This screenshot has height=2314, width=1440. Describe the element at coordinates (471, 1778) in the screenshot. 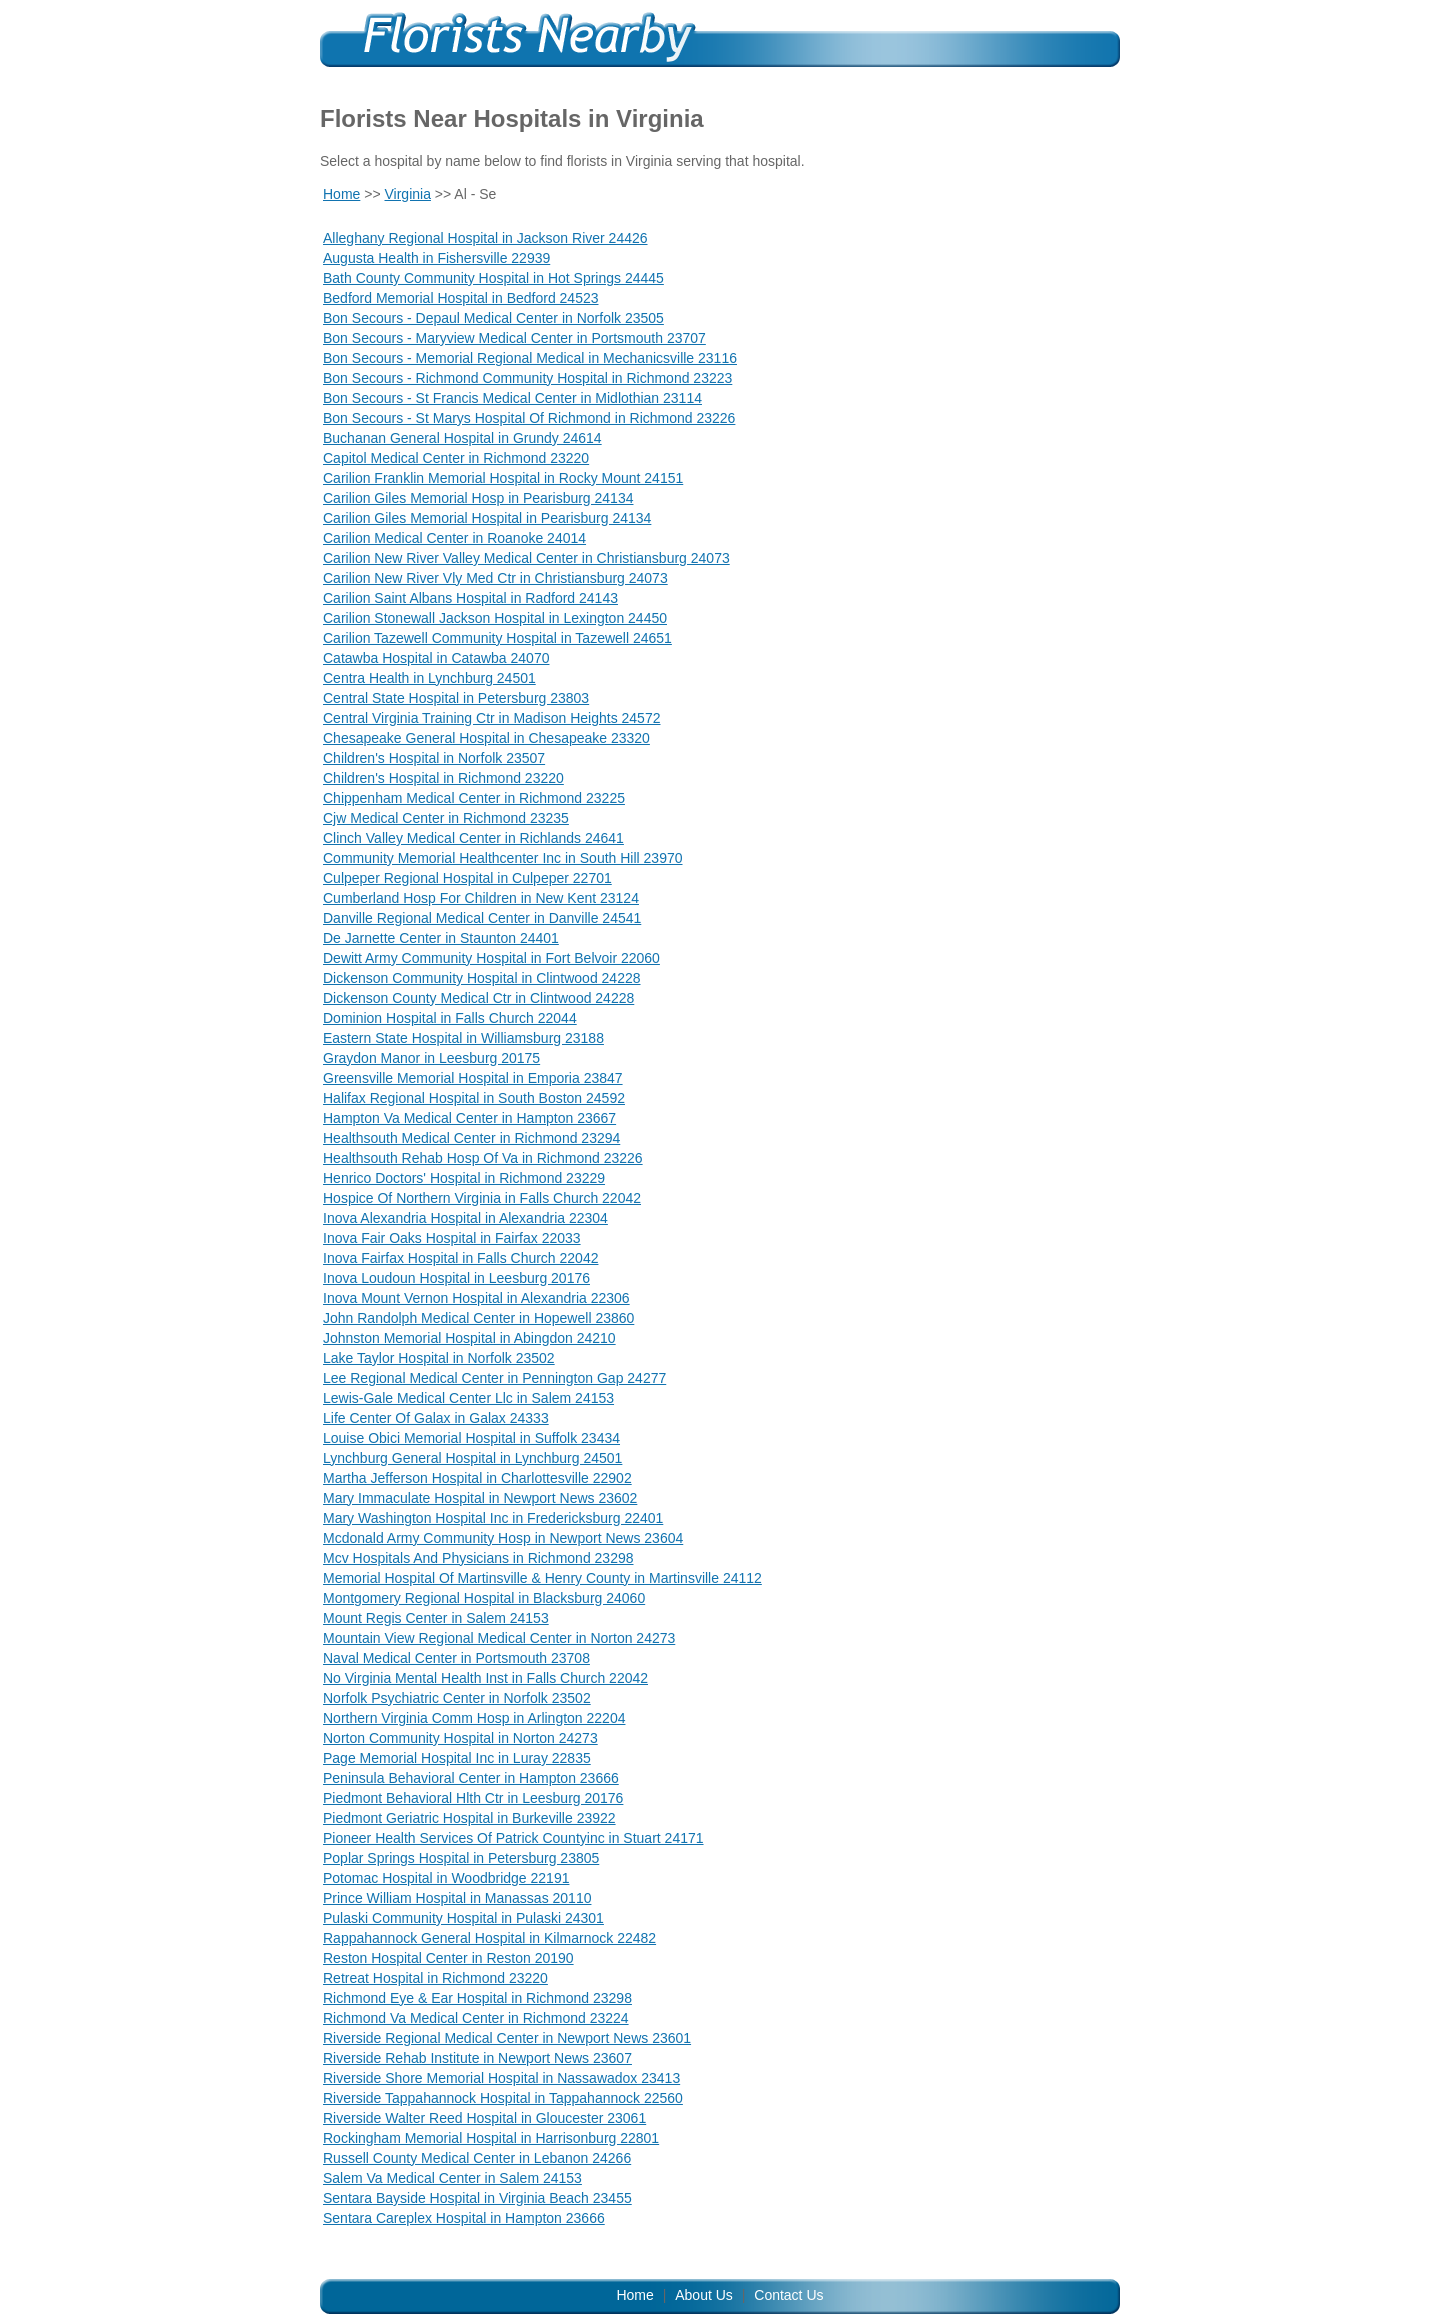

I see `Peninsula Behavioral Center in Hampton 23666` at that location.